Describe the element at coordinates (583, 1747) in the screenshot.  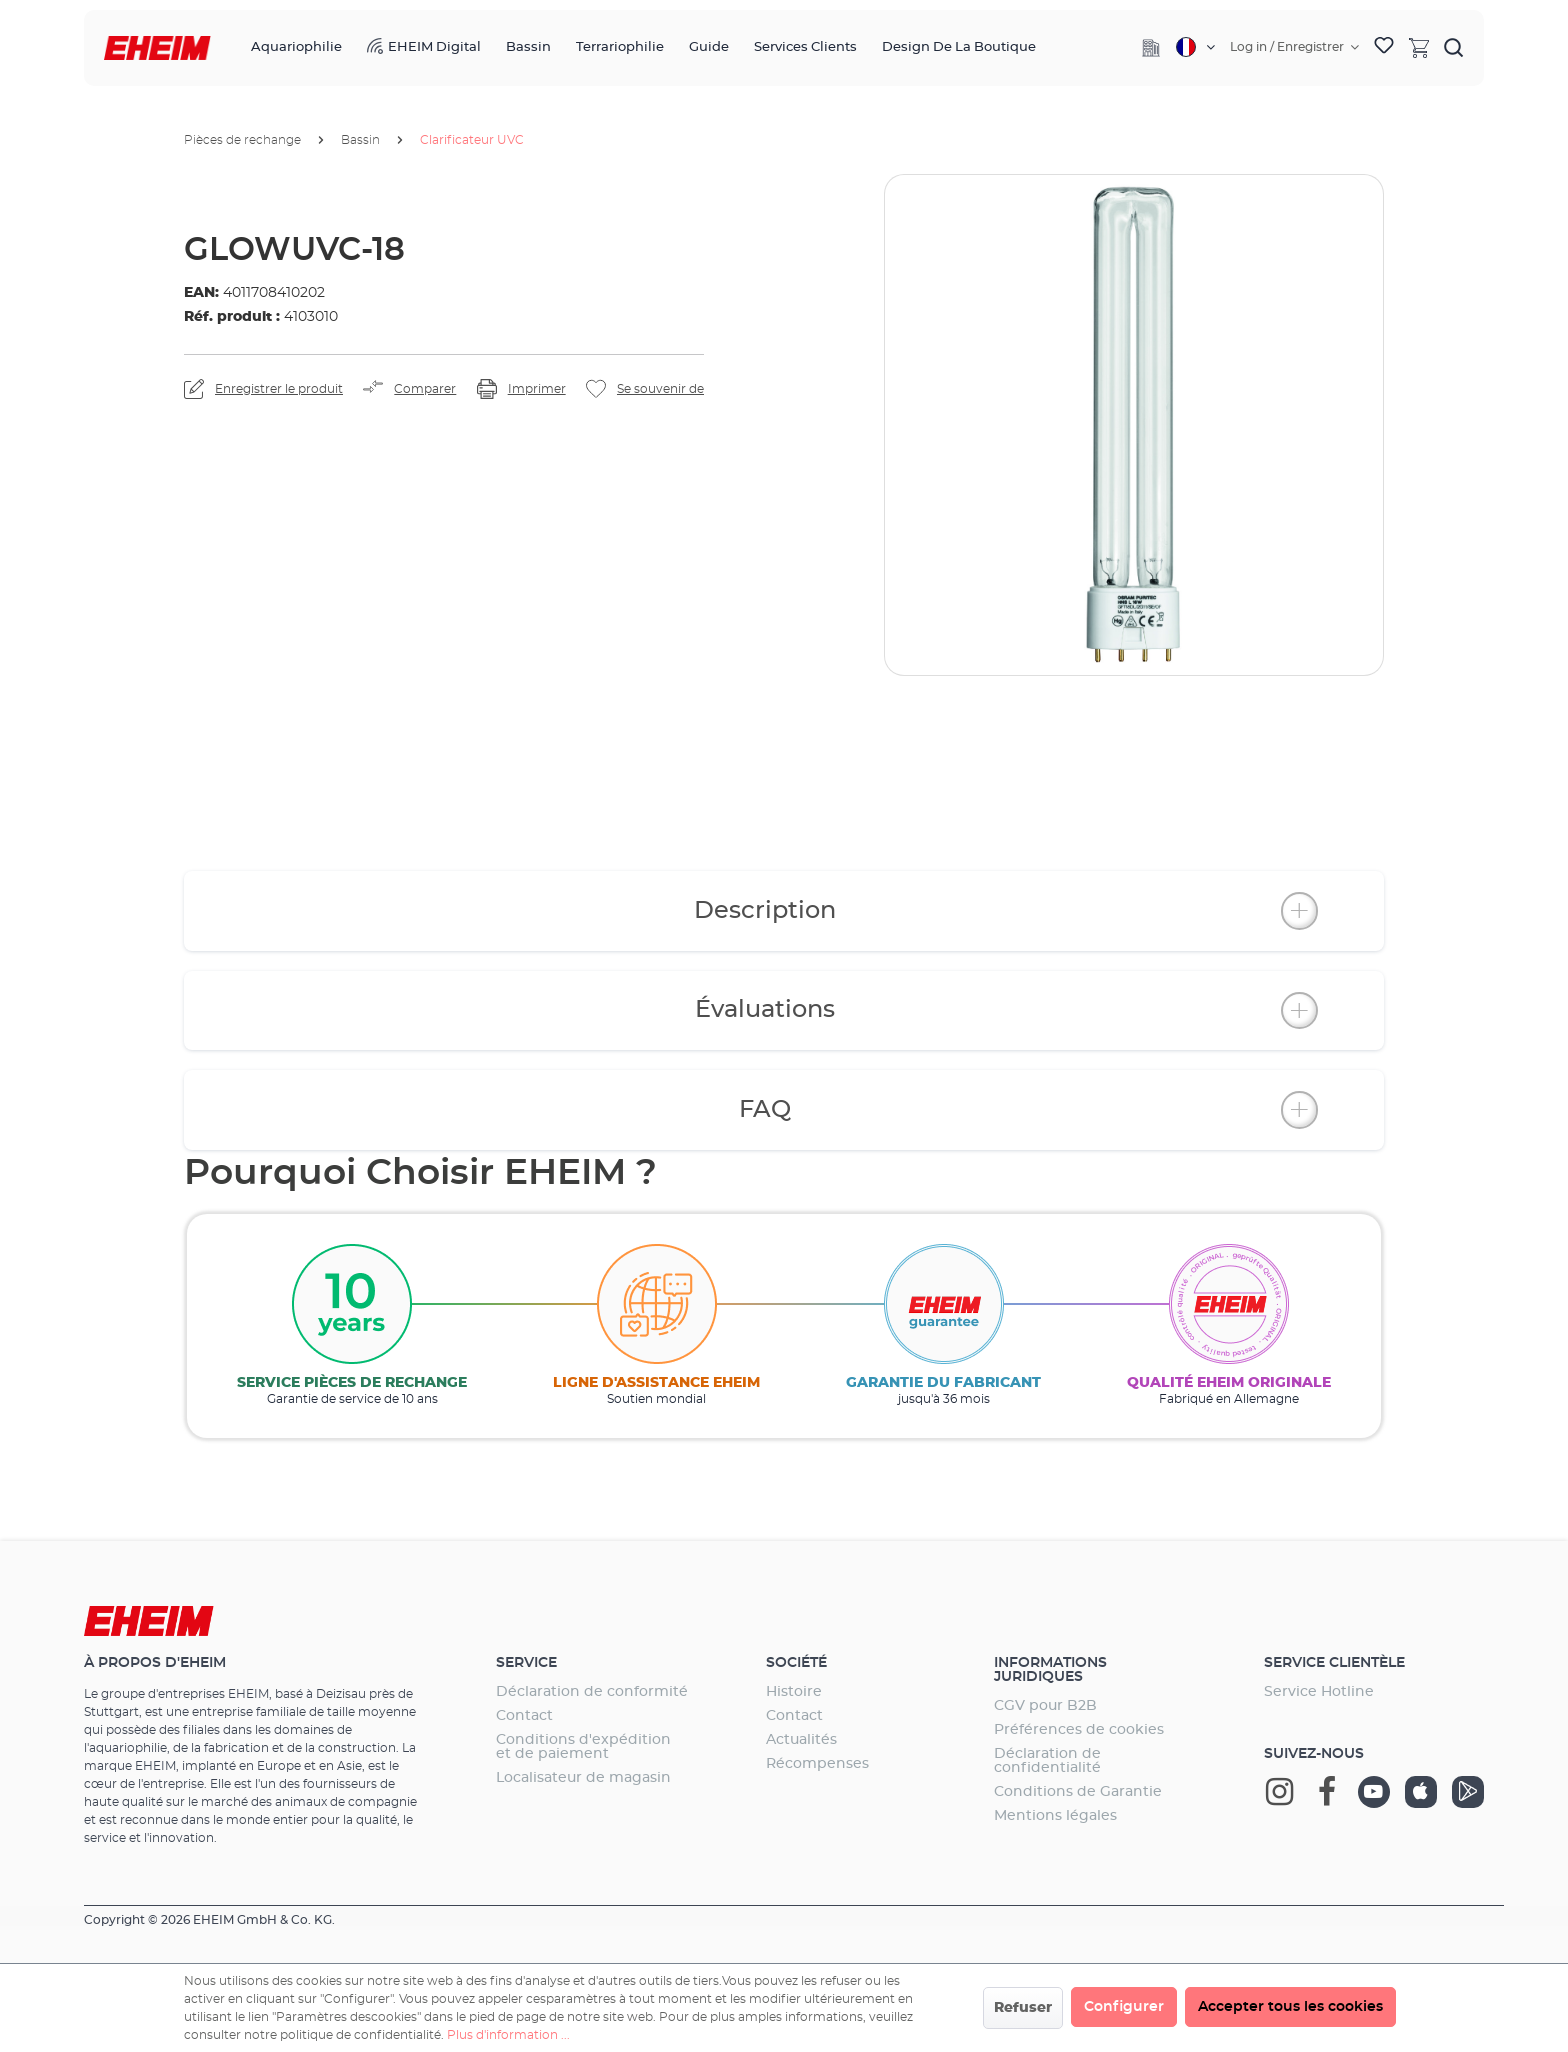
I see `Conditions d'expédition et de paiement` at that location.